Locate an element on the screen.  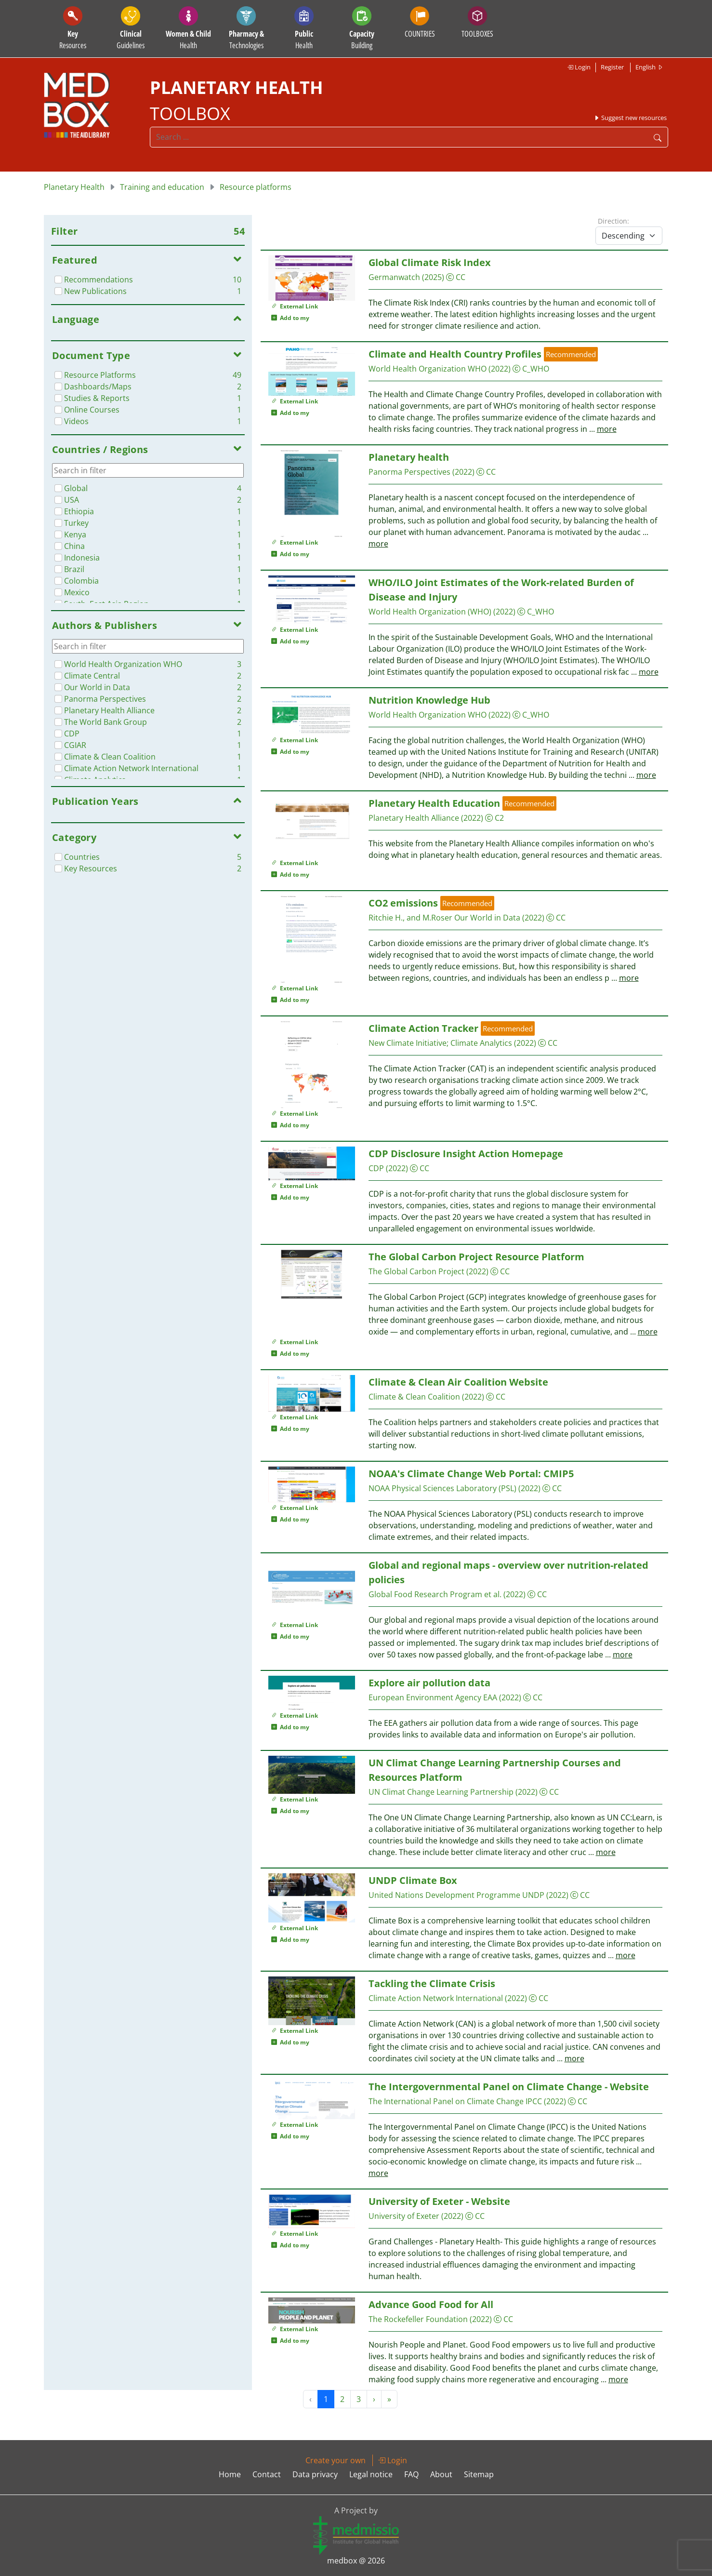
more is located at coordinates (607, 429).